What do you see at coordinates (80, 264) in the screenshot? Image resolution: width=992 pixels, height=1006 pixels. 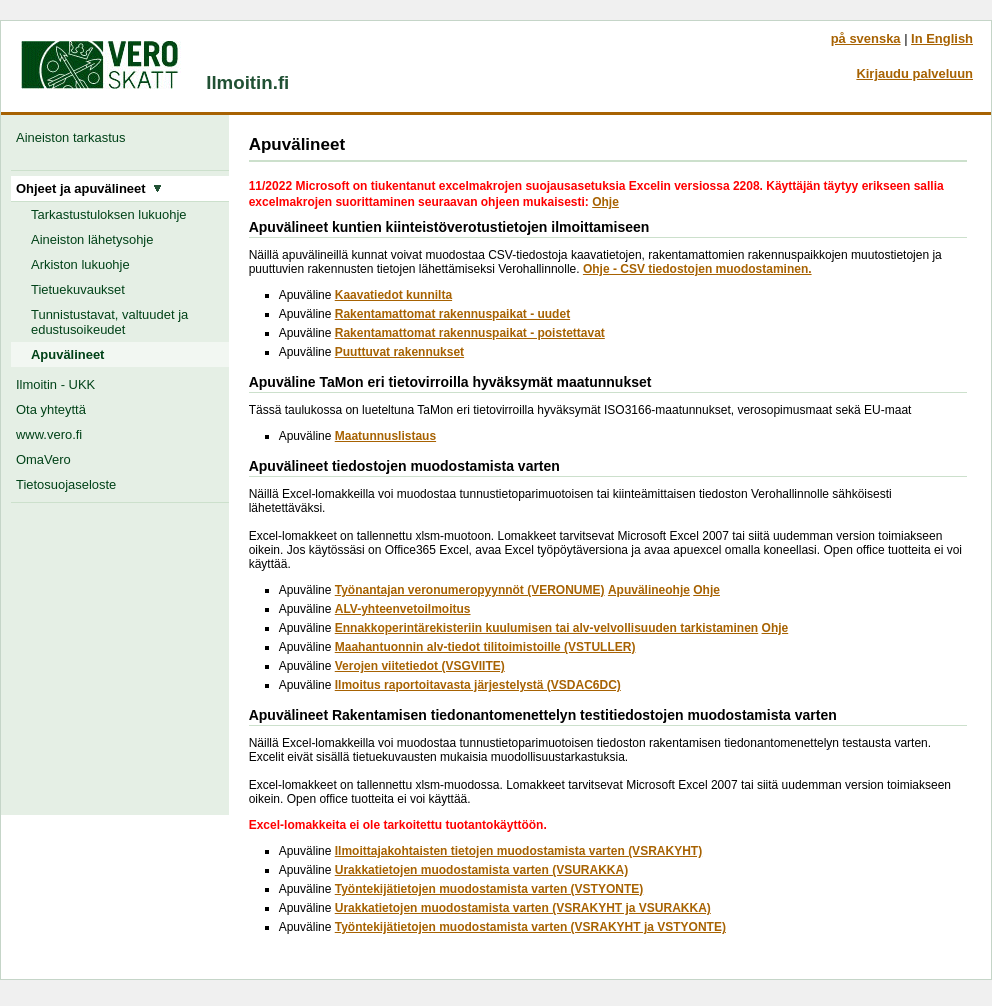 I see `Arkiston lukuohje` at bounding box center [80, 264].